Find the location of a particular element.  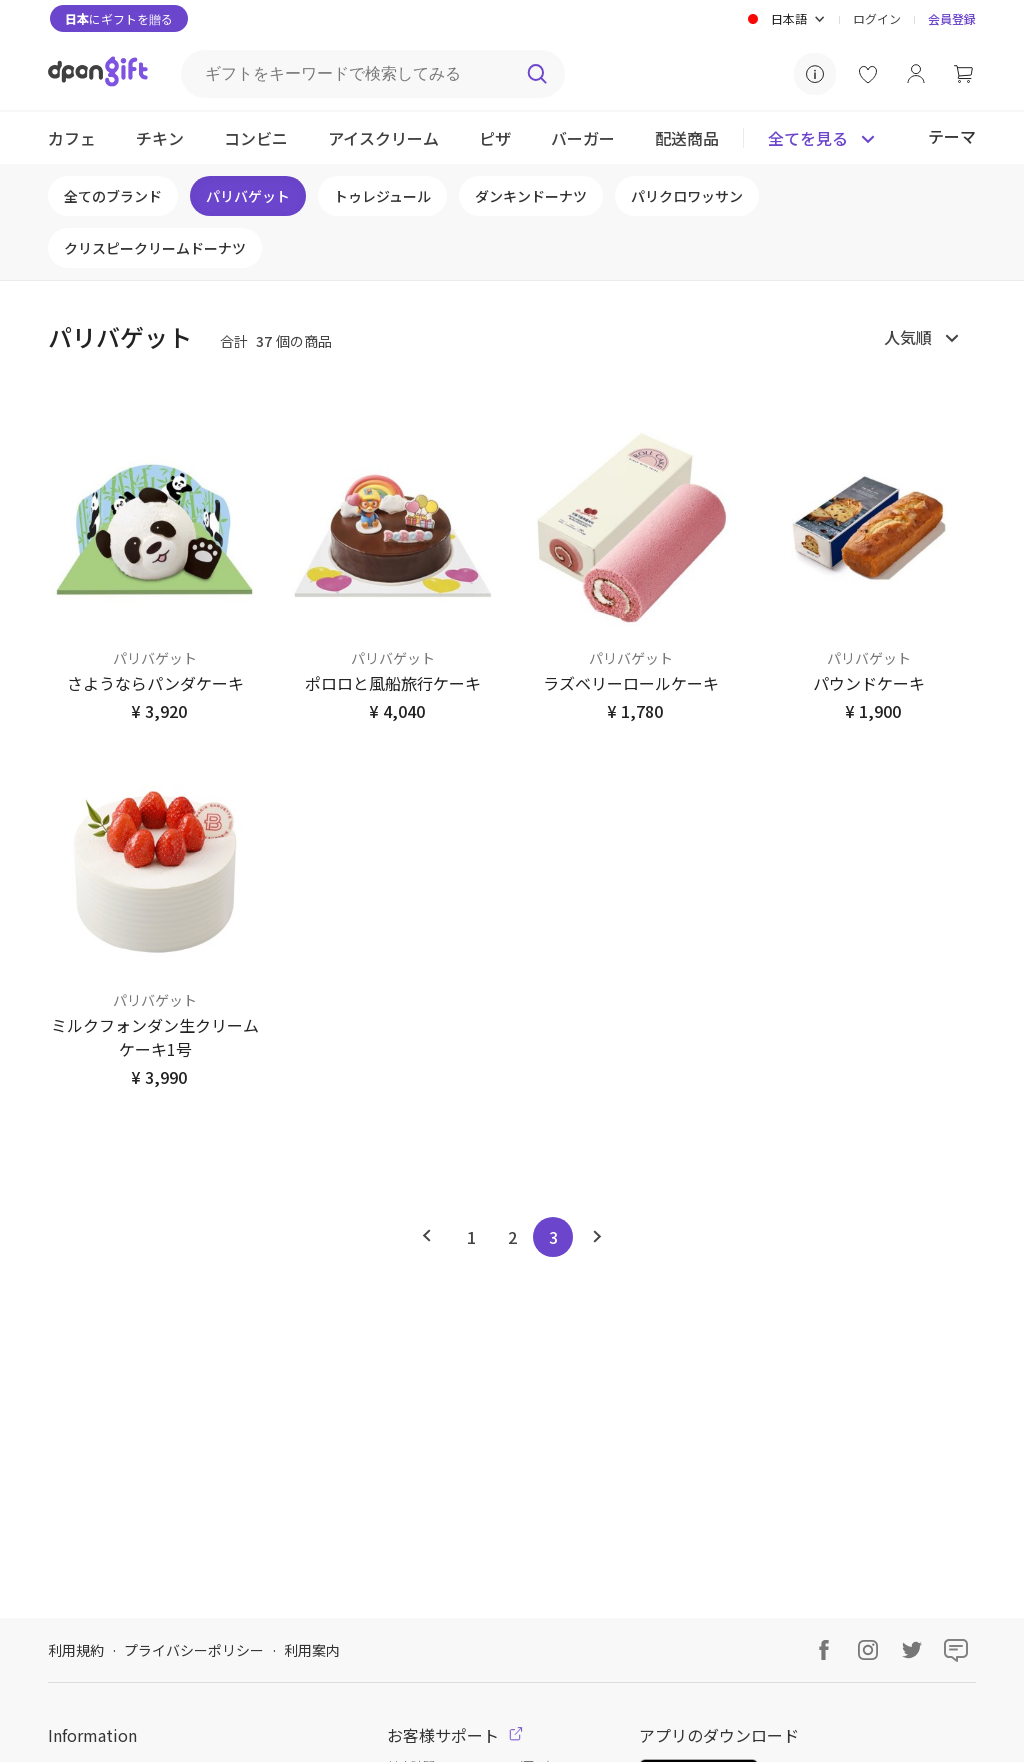

クリスピークリームドーナツ is located at coordinates (155, 248).